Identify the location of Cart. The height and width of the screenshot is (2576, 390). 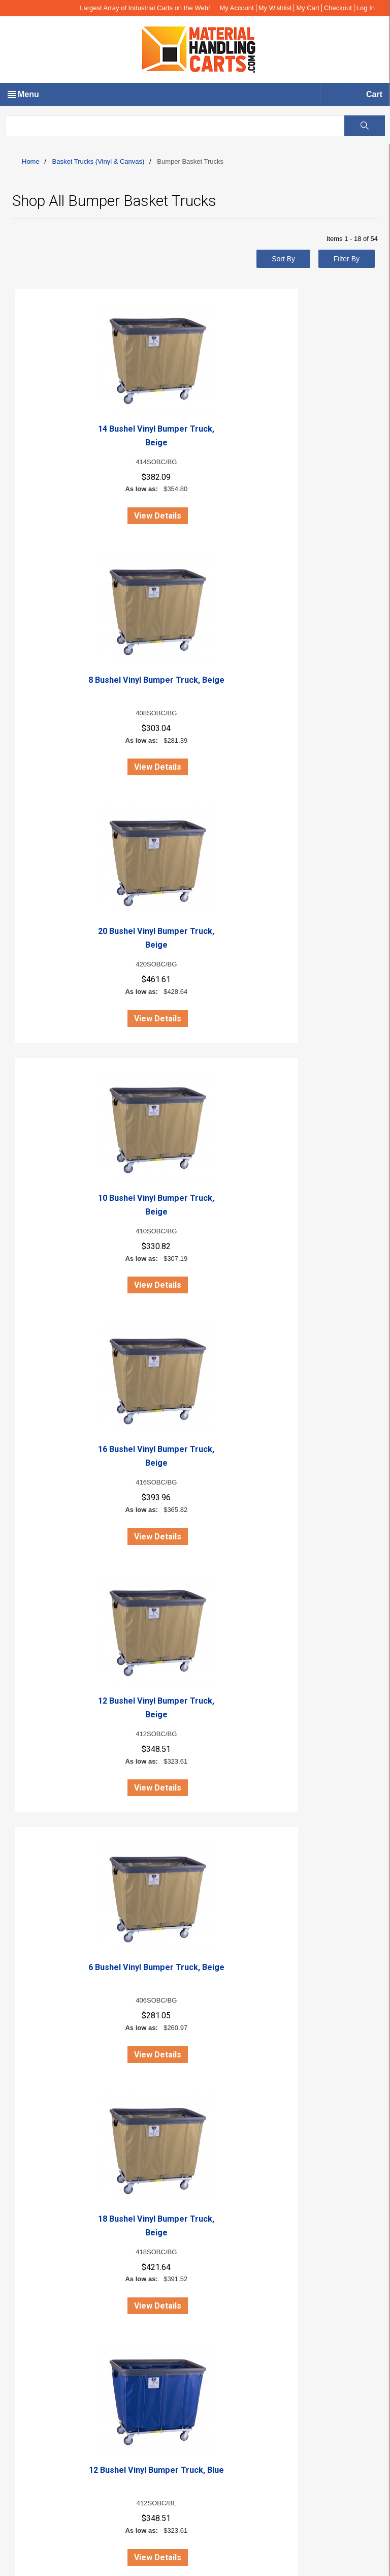
(374, 94).